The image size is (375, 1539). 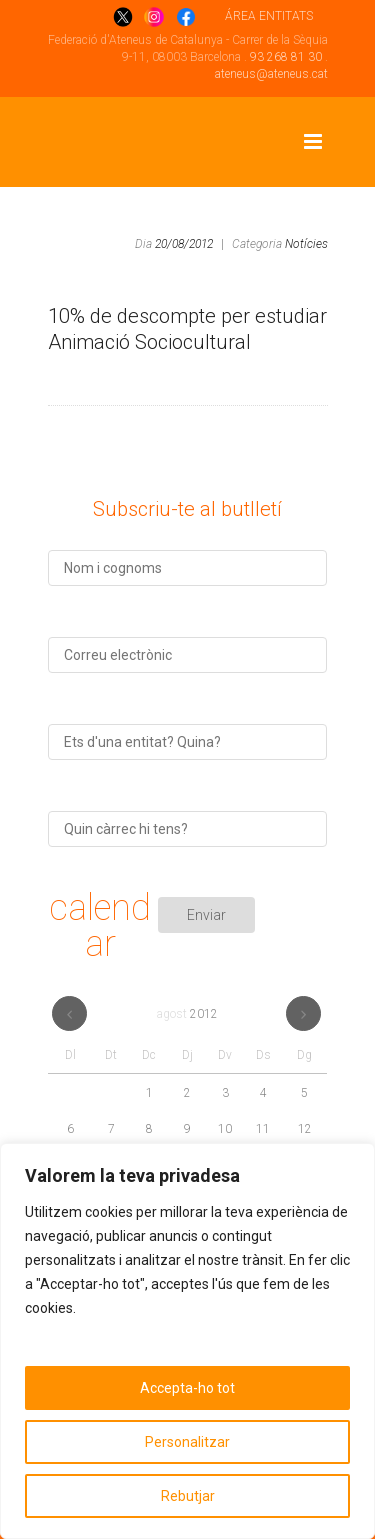 What do you see at coordinates (188, 1496) in the screenshot?
I see `Rebutjar` at bounding box center [188, 1496].